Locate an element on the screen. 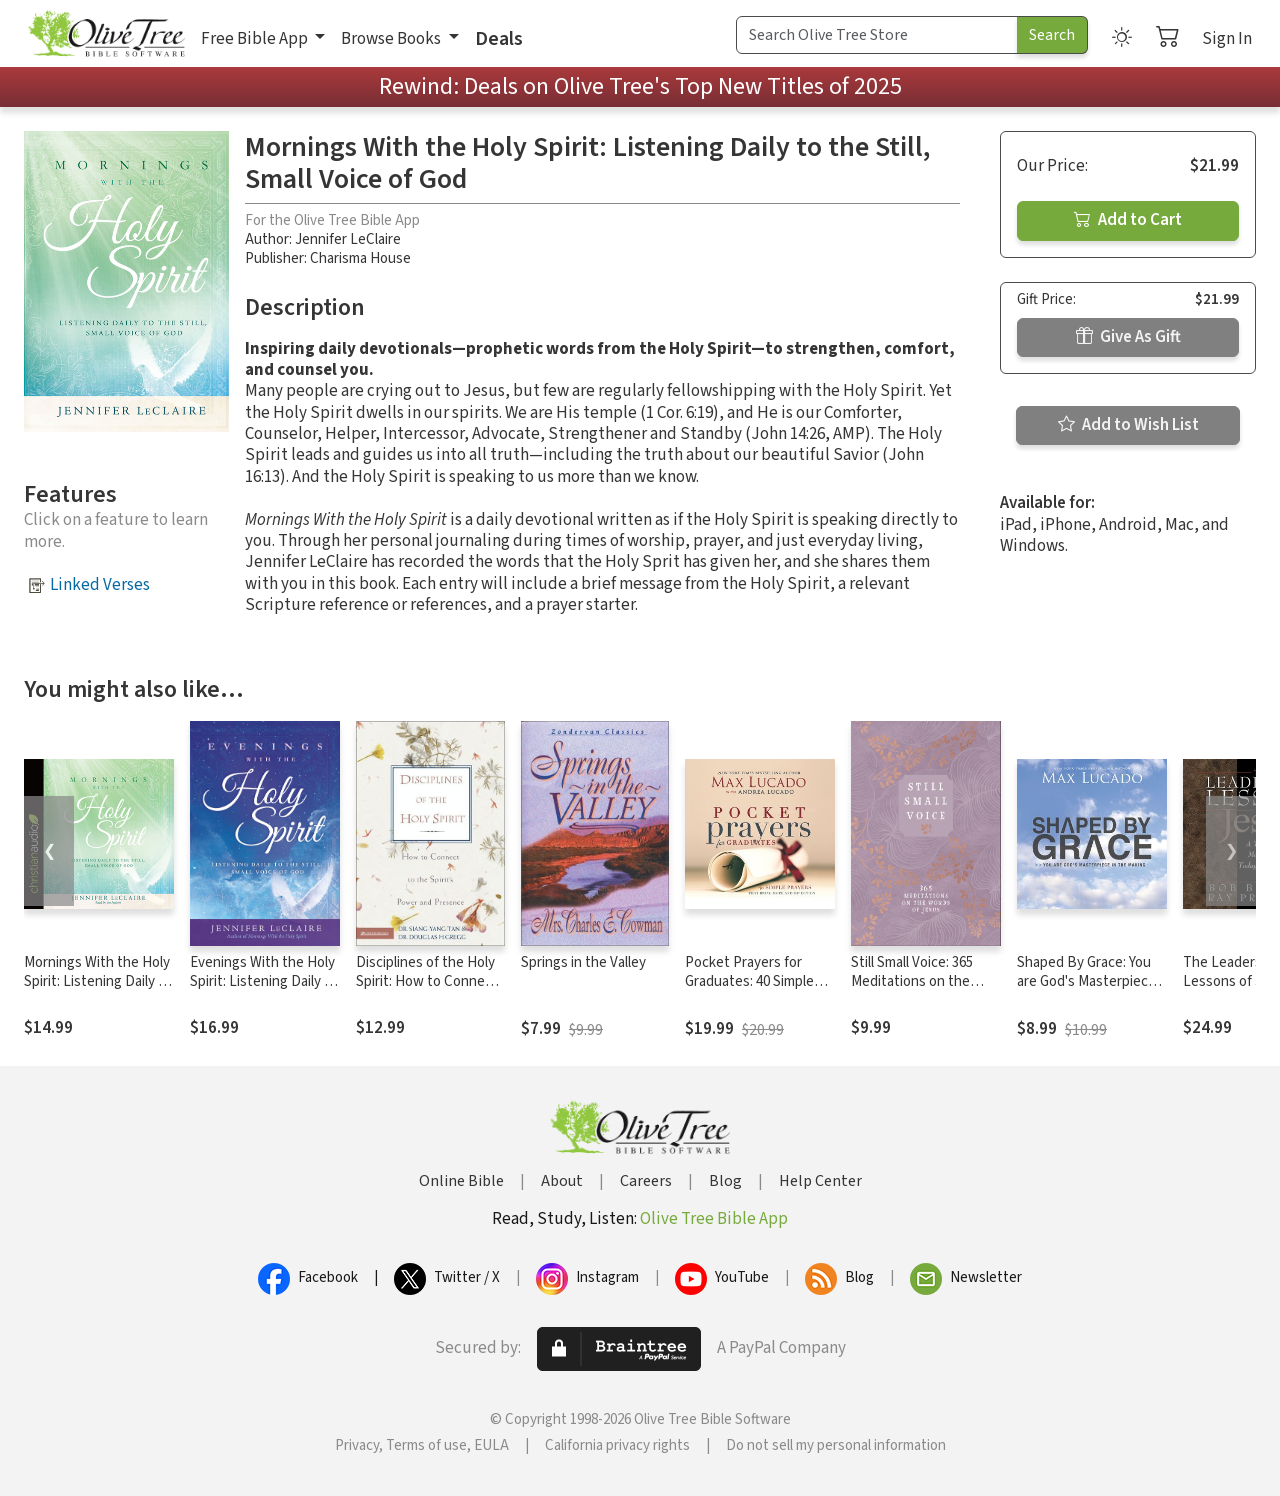  Mornings With the Holy Spirit: Listening Daily to the Still, Small Voice of God is located at coordinates (98, 991).